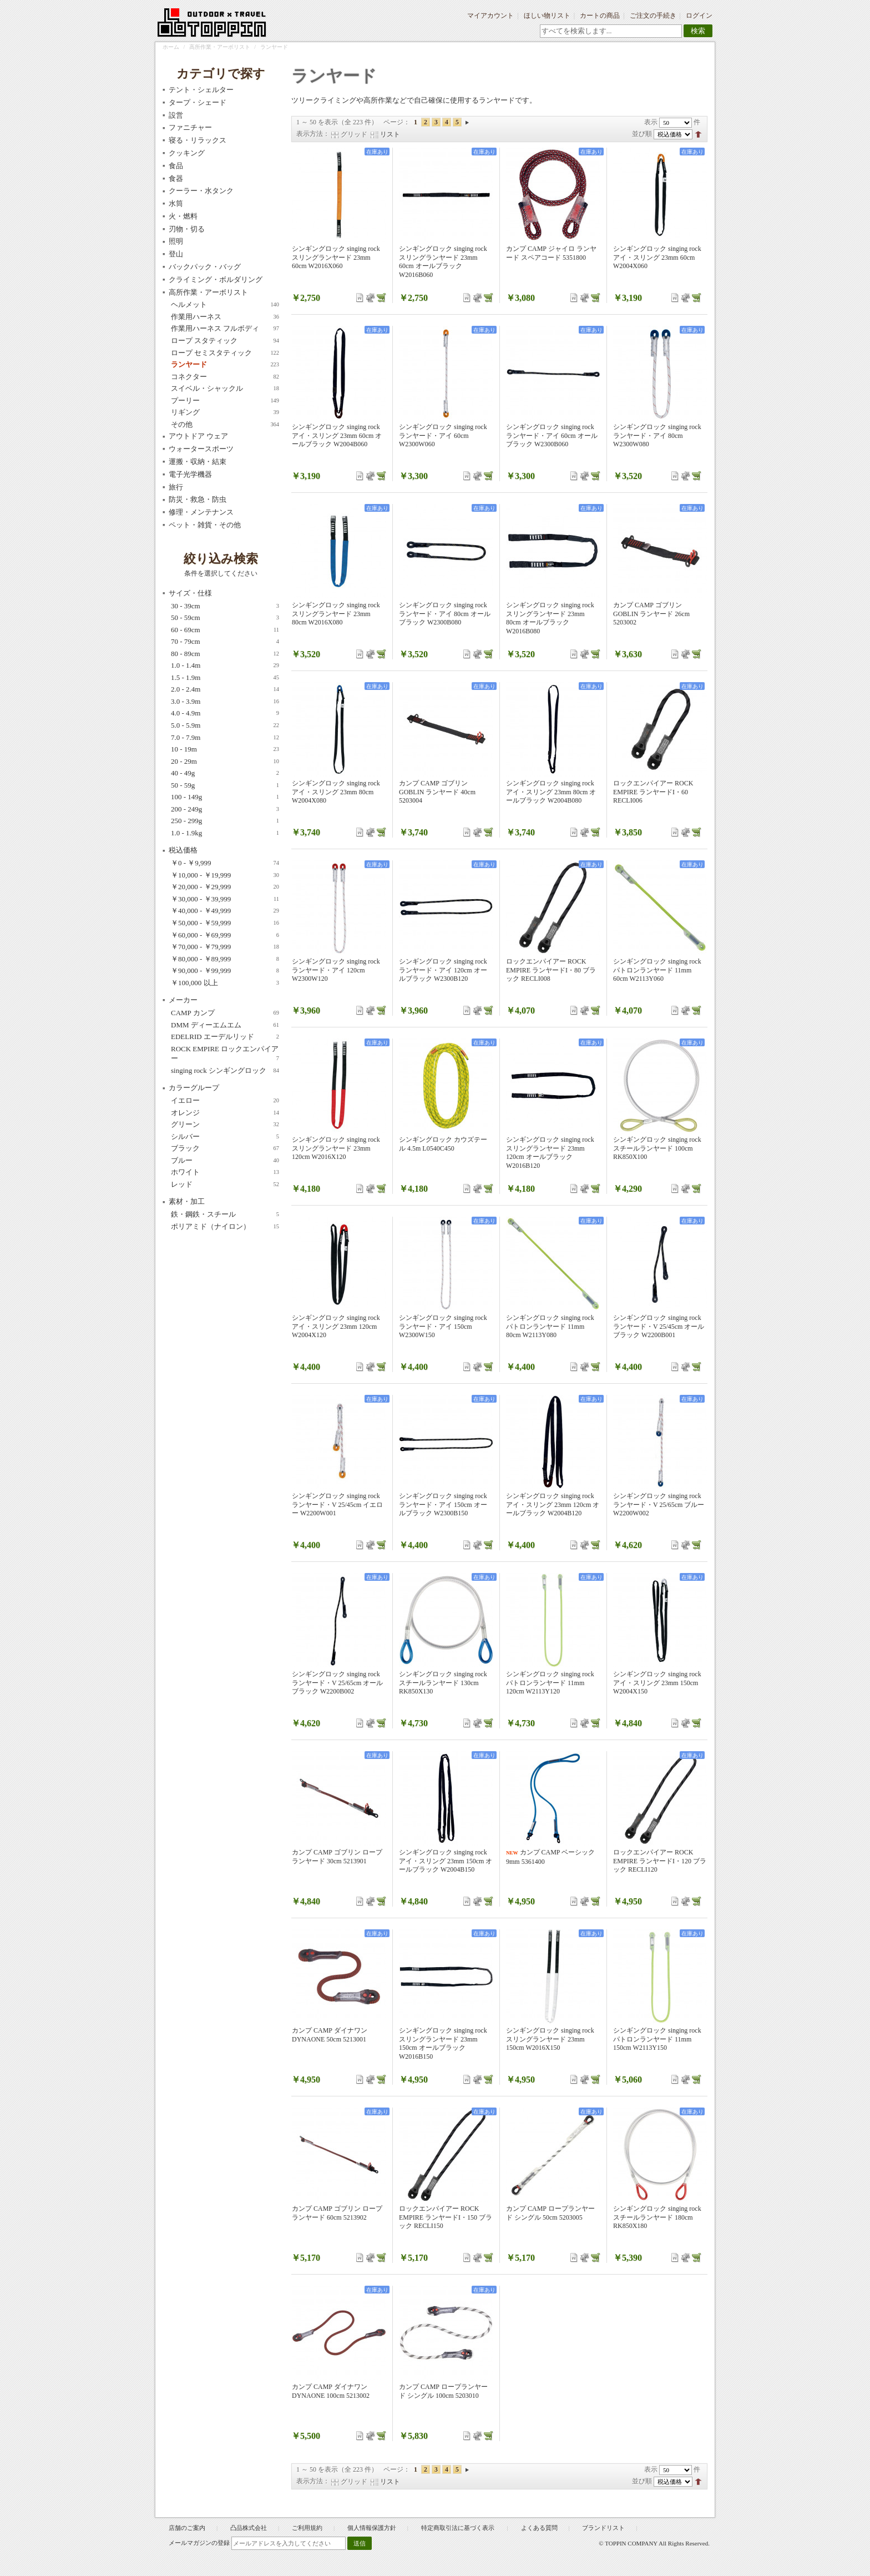 The height and width of the screenshot is (2576, 870). I want to click on クーラー・水タンク, so click(201, 190).